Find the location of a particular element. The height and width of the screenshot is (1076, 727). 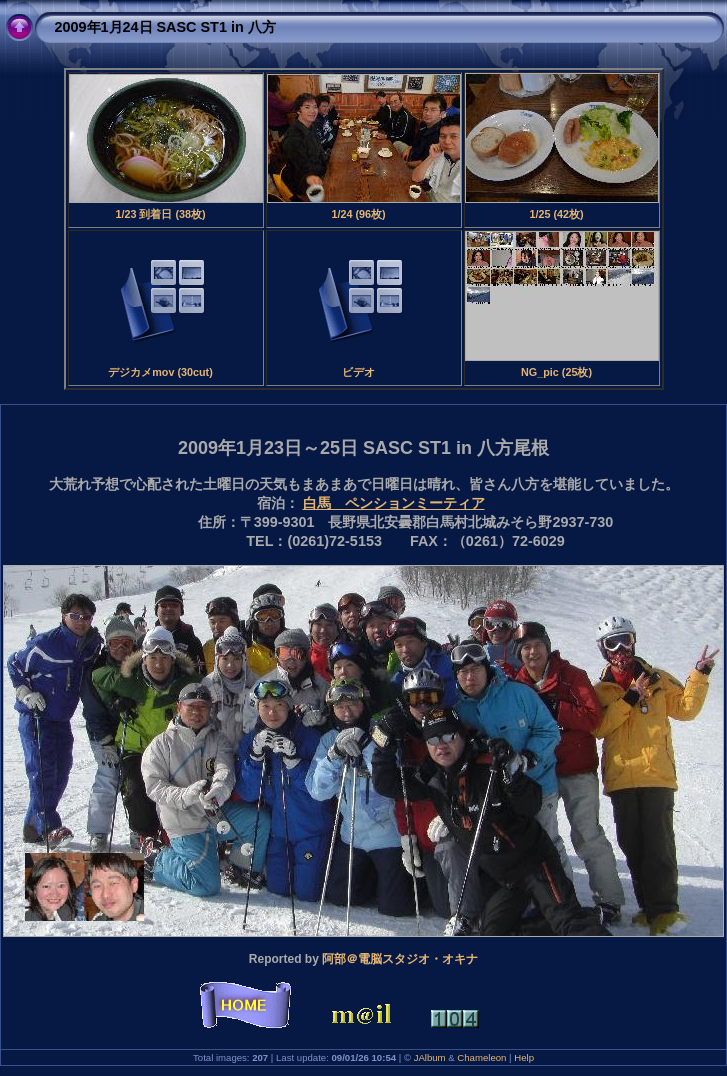

Help is located at coordinates (524, 1057).